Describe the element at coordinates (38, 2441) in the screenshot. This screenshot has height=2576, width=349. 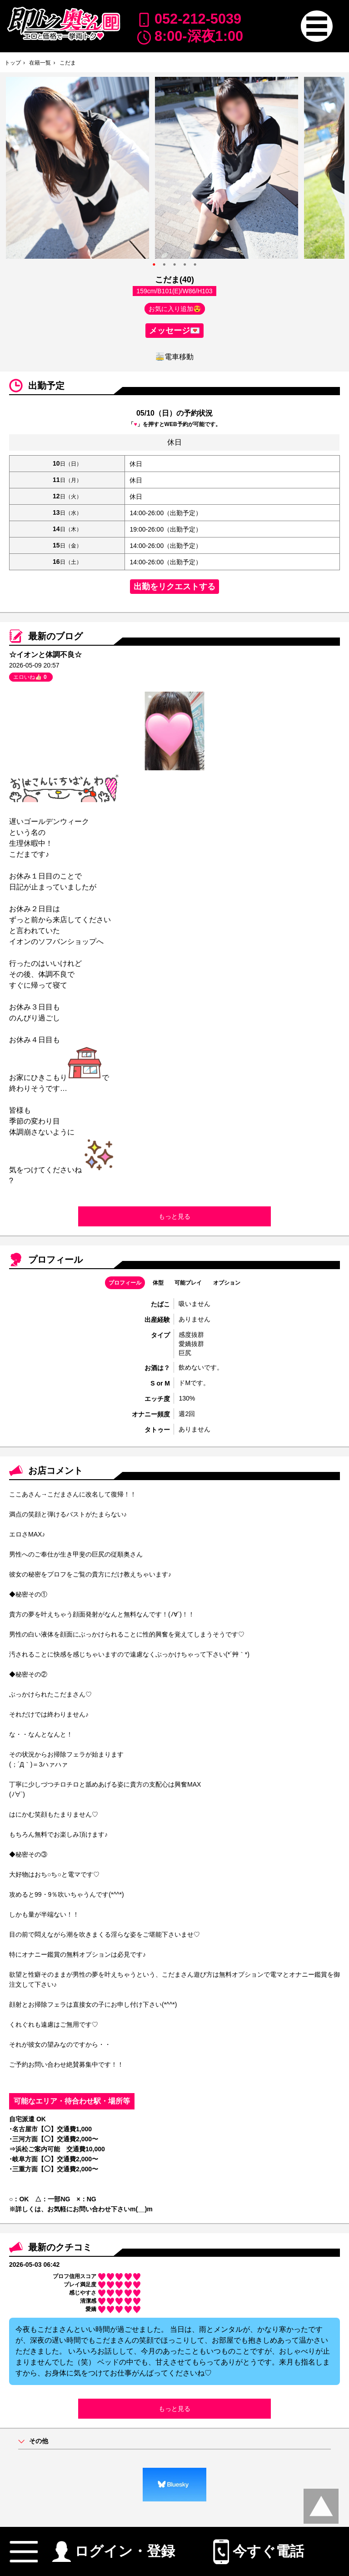
I see `その他 [button]` at that location.